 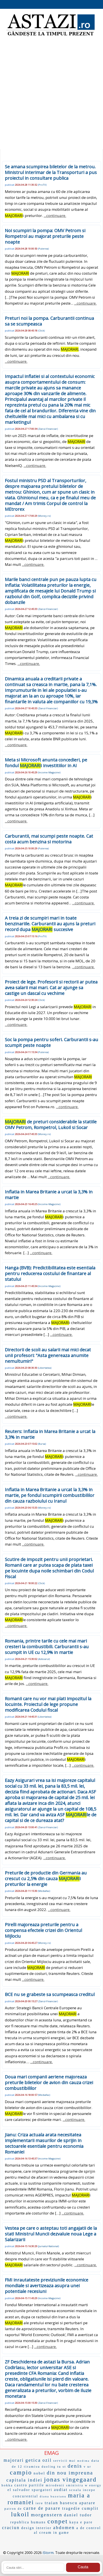 What do you see at coordinates (49, 321) in the screenshot?
I see `Preturi noi la pompa. Carburantii continua sa se scumpeasca` at bounding box center [49, 321].